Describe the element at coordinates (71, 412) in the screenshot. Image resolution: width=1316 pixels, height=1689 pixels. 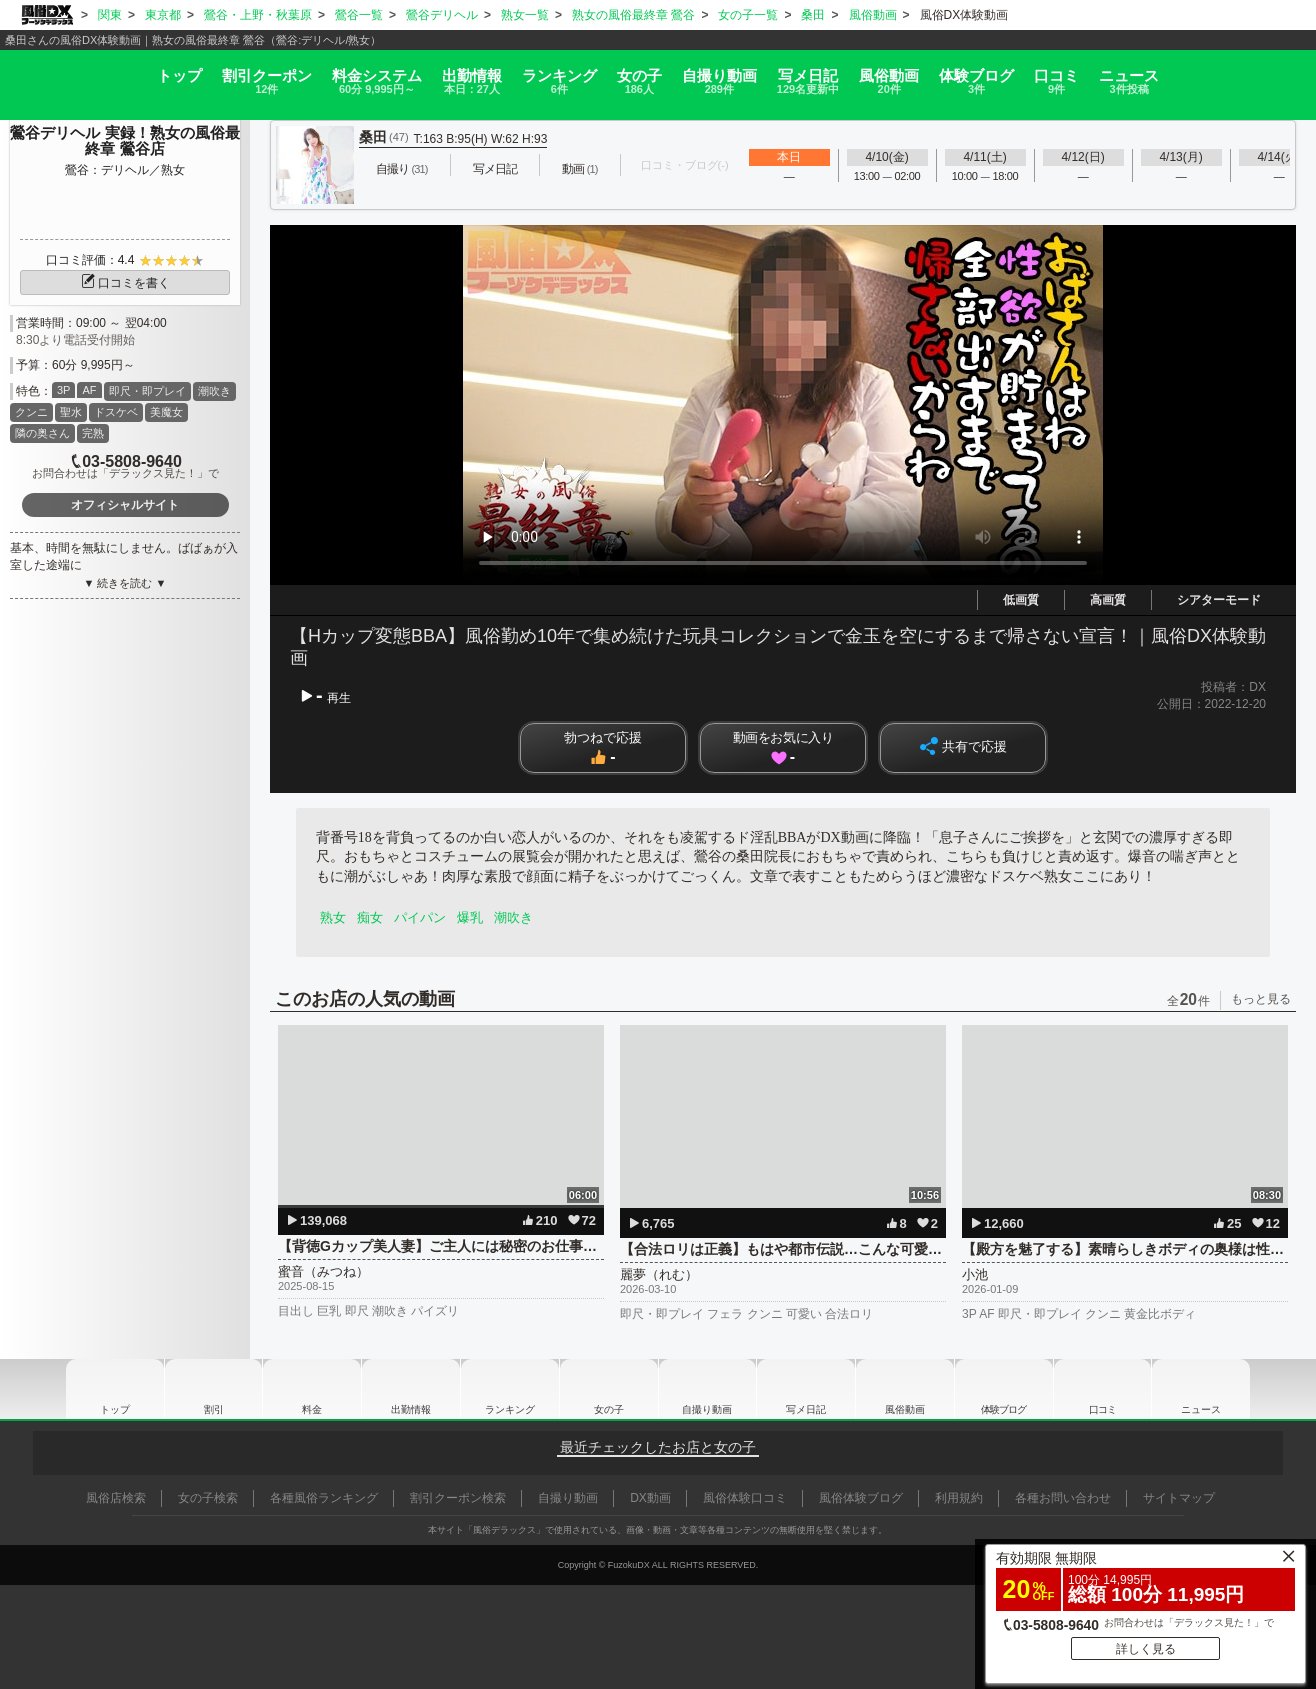
I see `聖水` at that location.